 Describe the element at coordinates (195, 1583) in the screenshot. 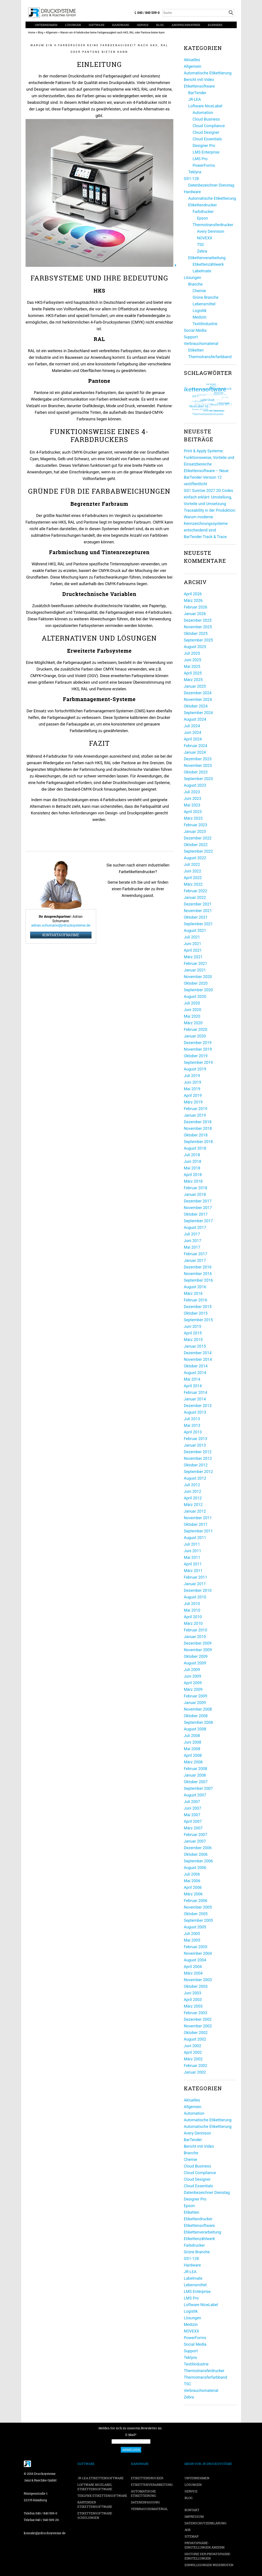

I see `Januar 2011` at that location.